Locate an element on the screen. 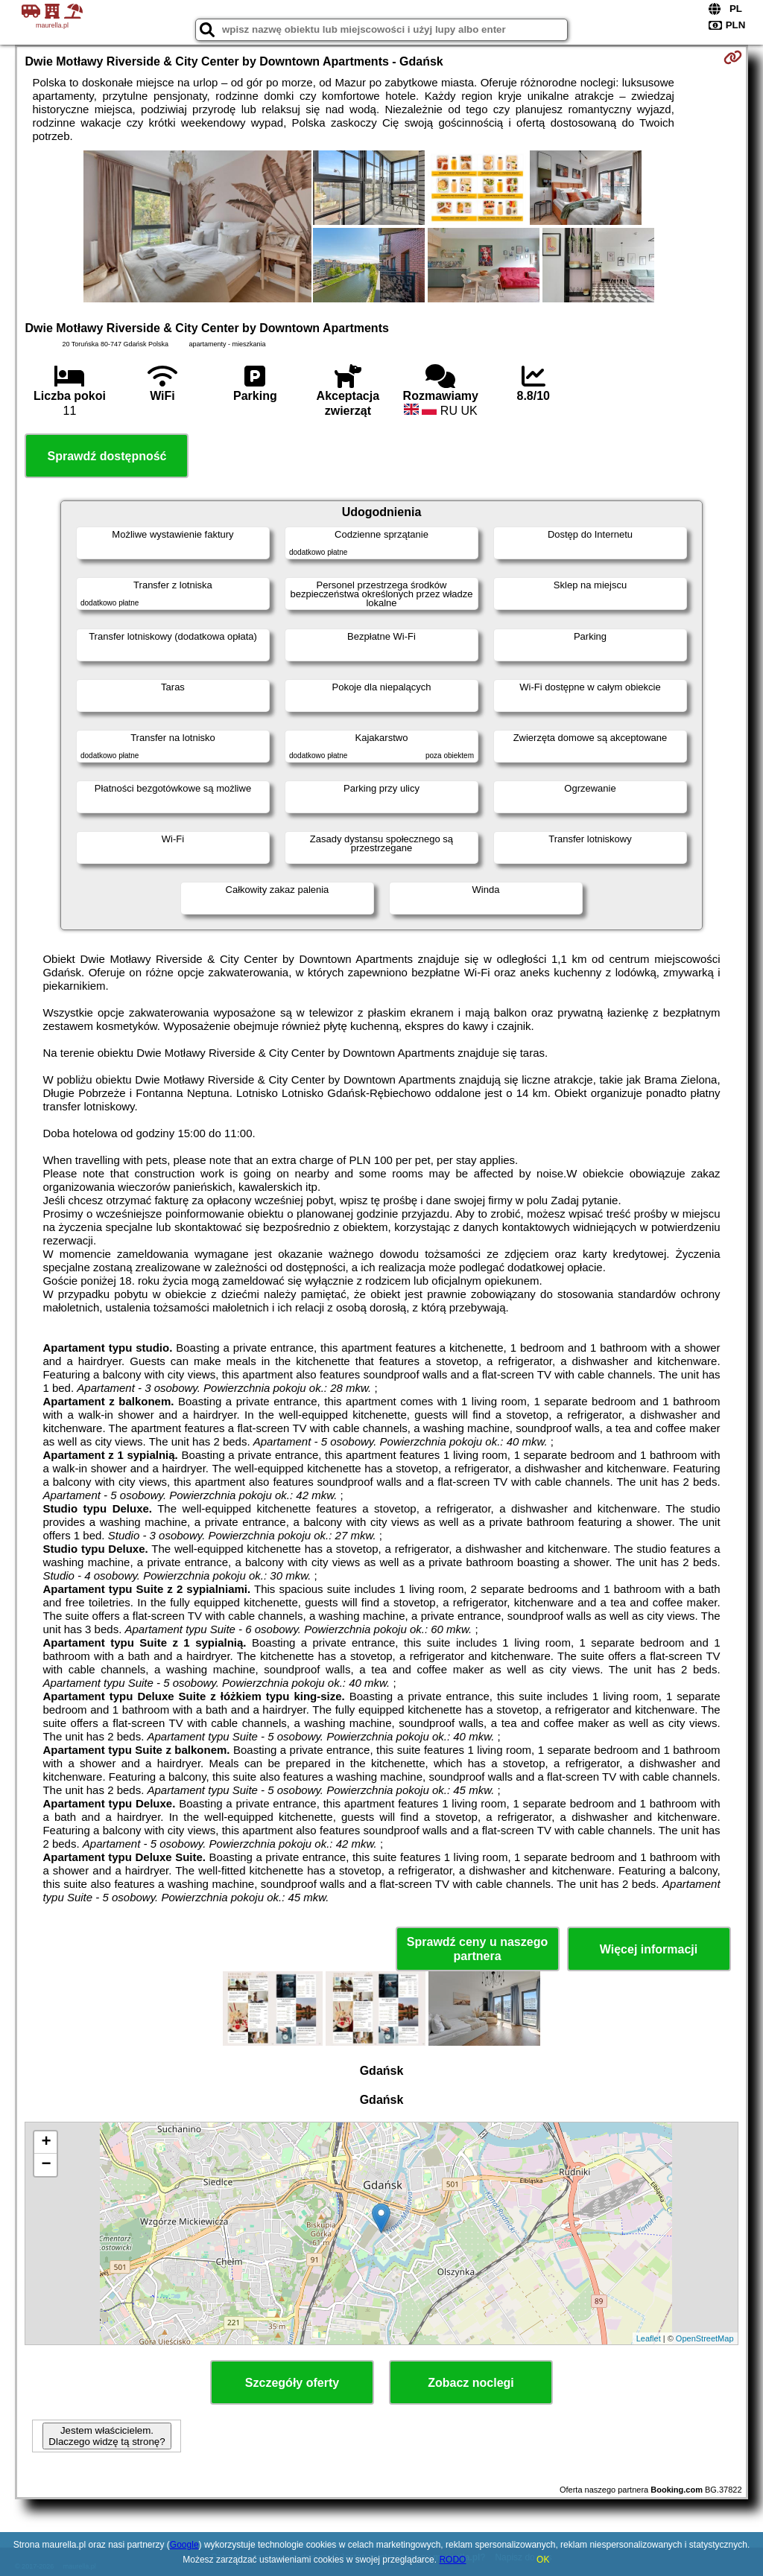  Sprawdź ceny u naszego partnera is located at coordinates (477, 1949).